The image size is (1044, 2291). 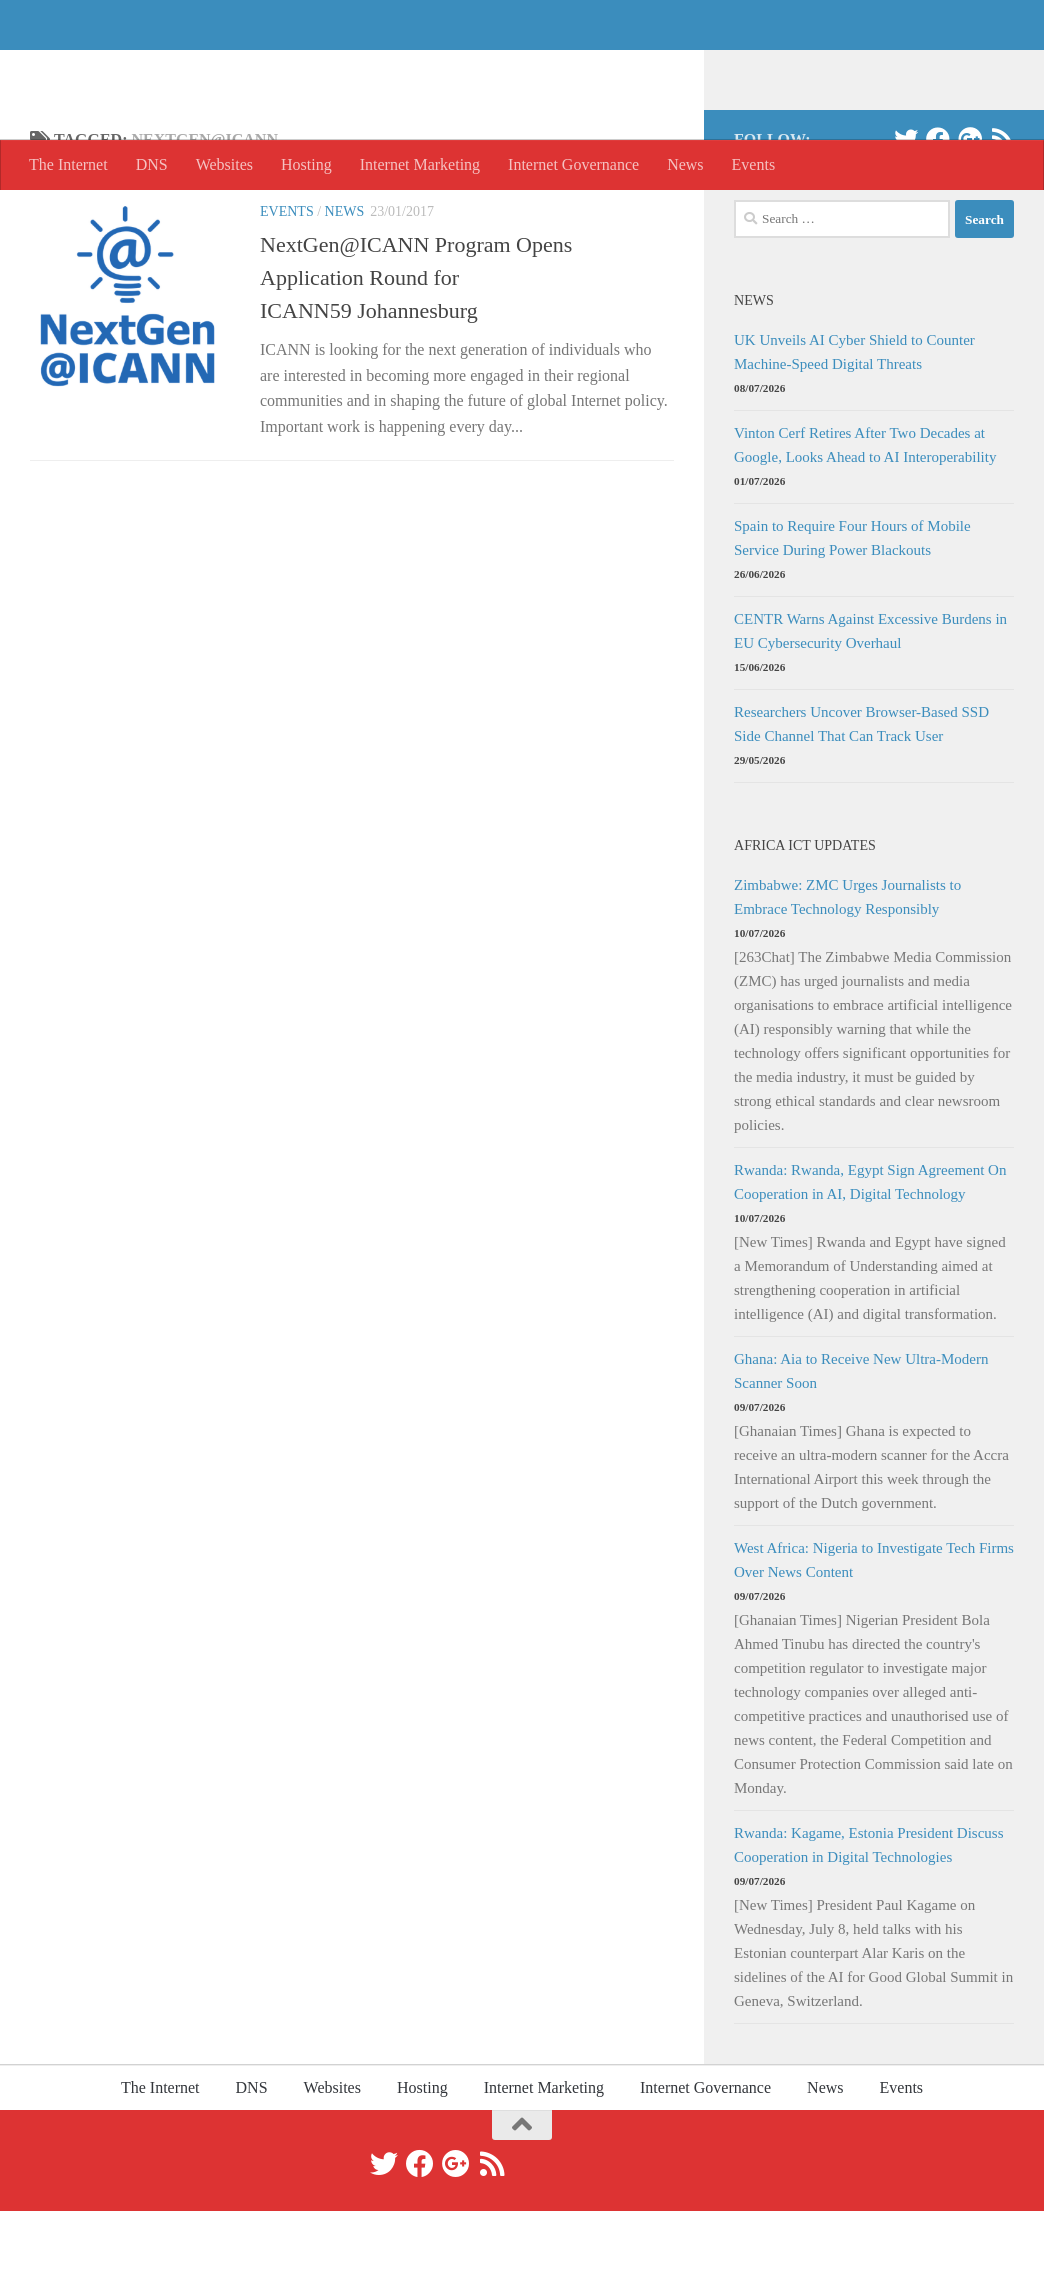 I want to click on Hosting, so click(x=306, y=164).